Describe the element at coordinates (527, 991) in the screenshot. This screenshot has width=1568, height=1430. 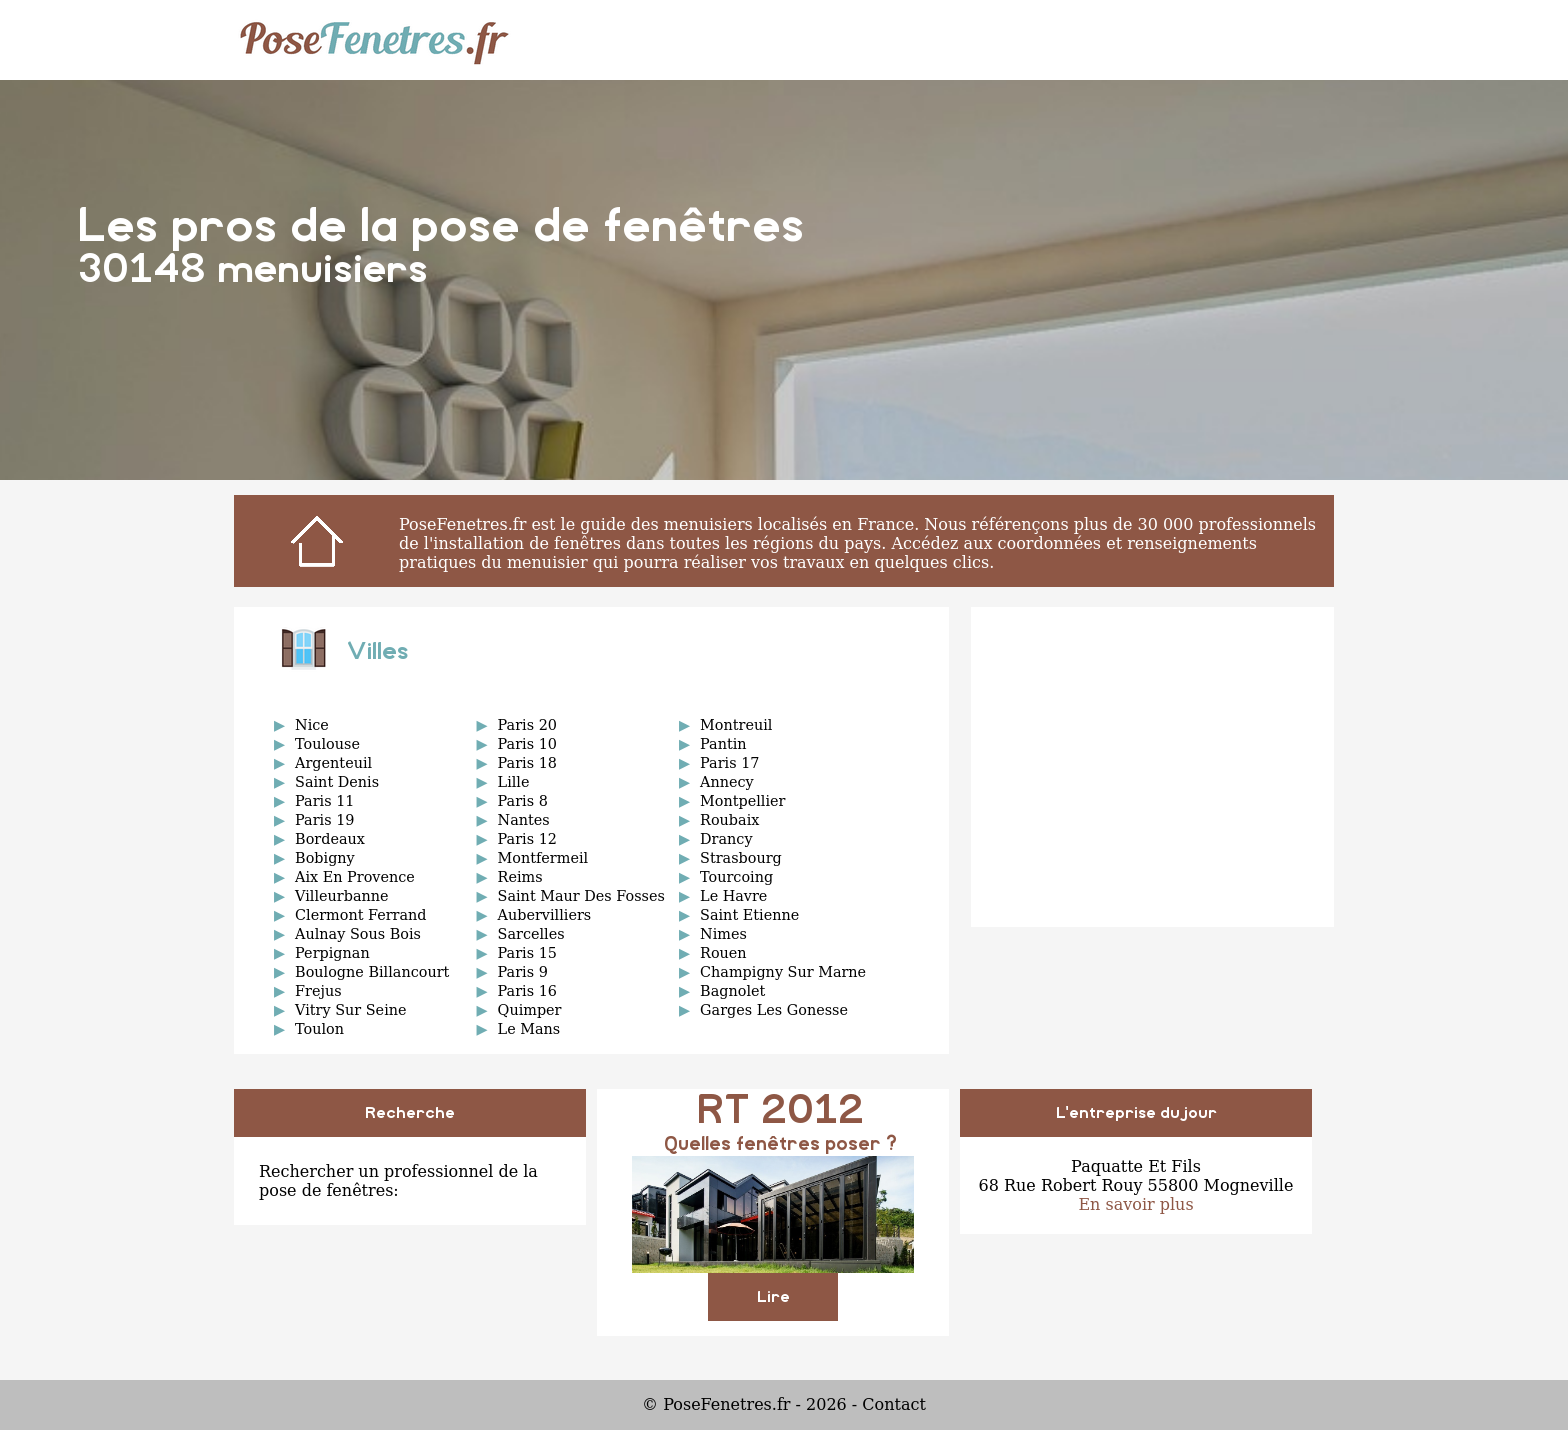
I see `Paris 16` at that location.